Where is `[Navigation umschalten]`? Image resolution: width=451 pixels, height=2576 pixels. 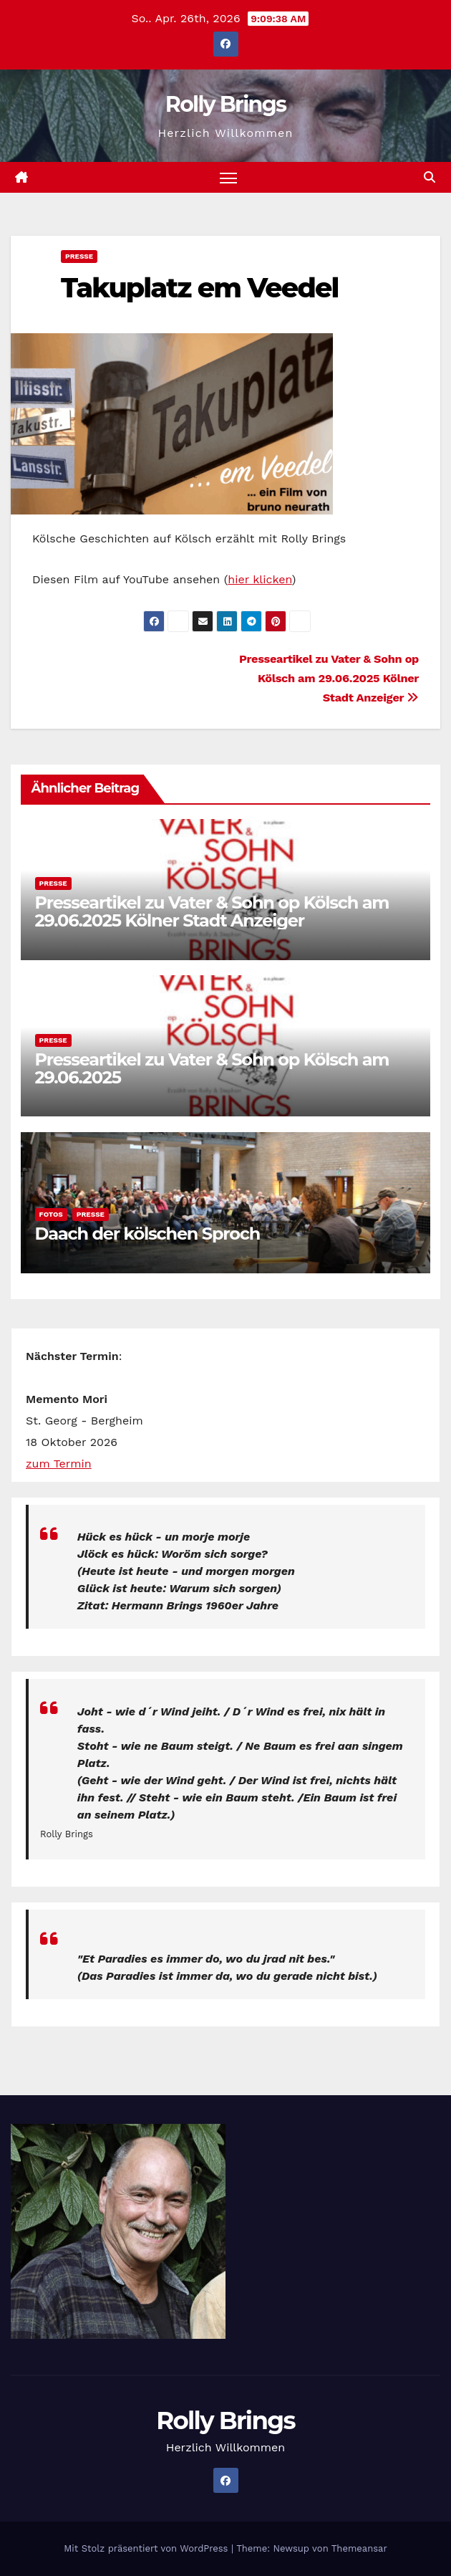 [Navigation umschalten] is located at coordinates (228, 177).